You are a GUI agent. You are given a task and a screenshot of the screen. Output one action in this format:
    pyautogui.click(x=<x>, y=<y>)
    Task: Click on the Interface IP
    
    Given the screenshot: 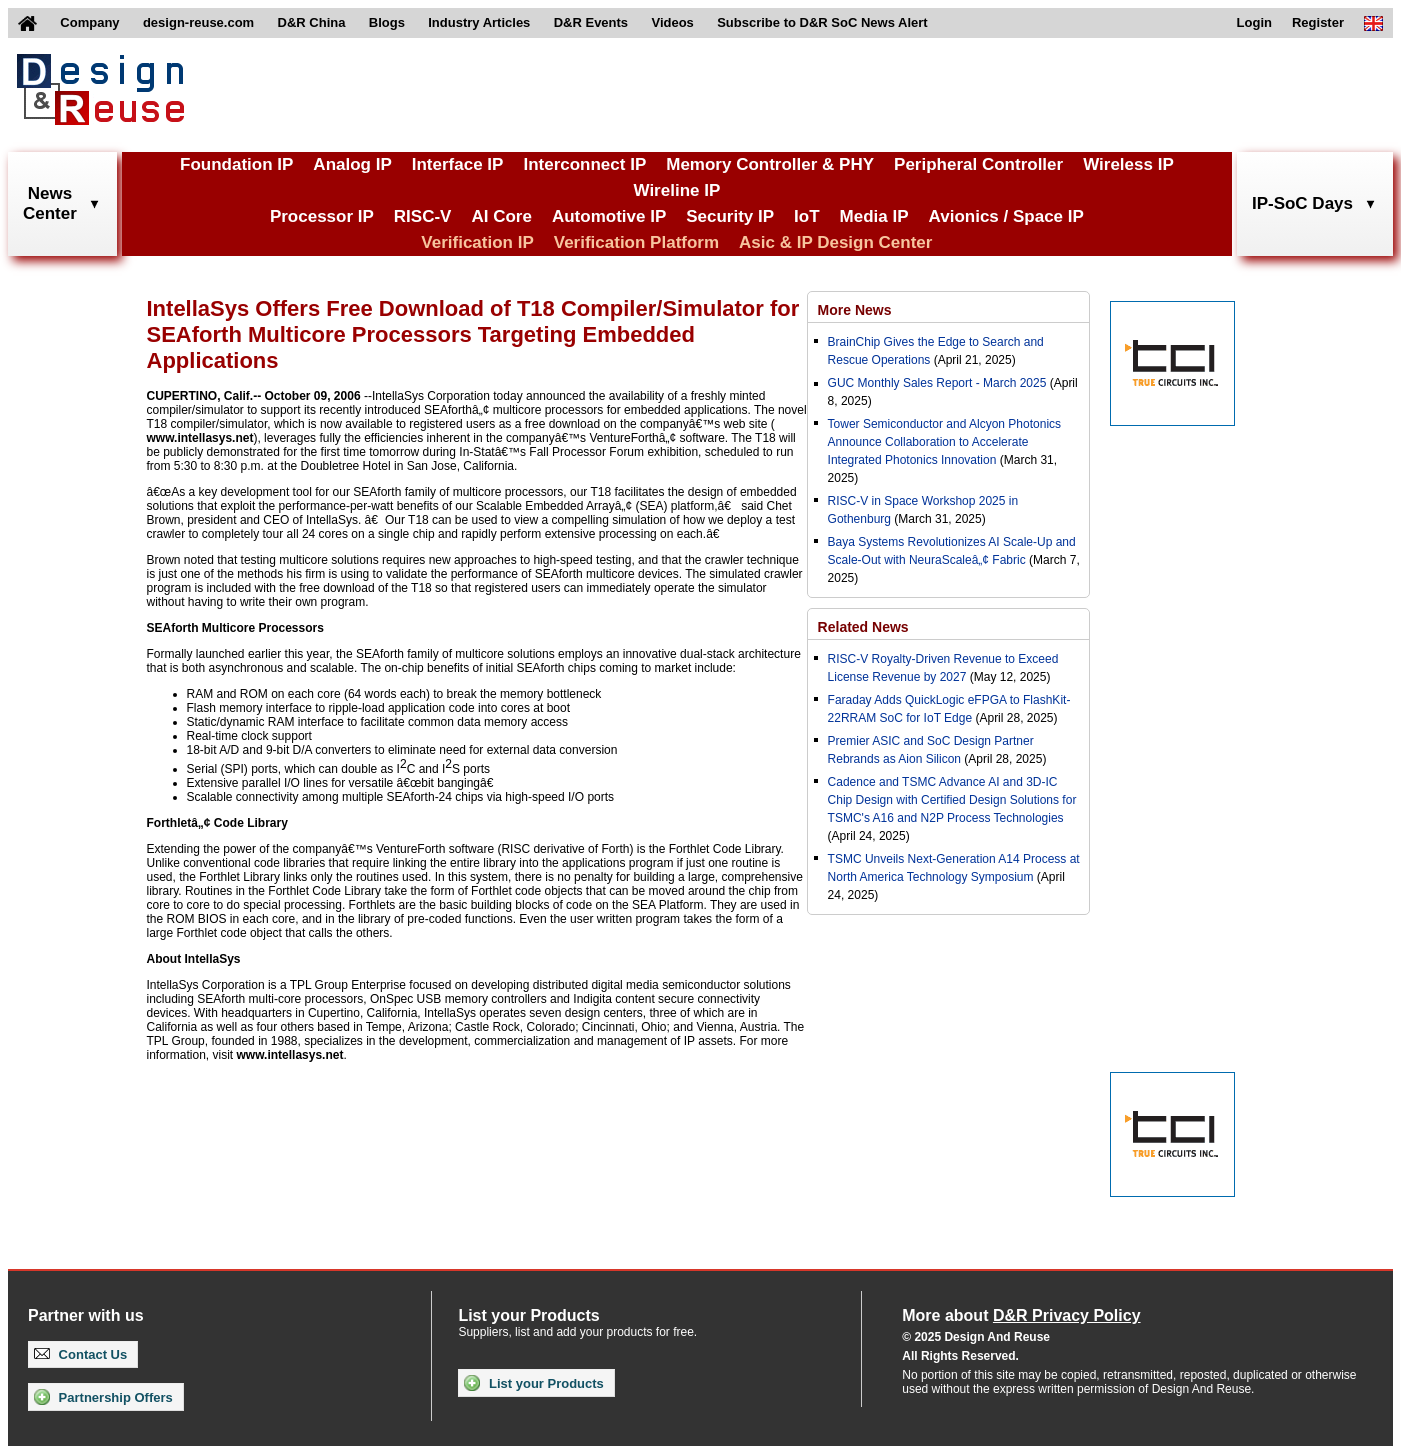 What is the action you would take?
    pyautogui.click(x=458, y=164)
    